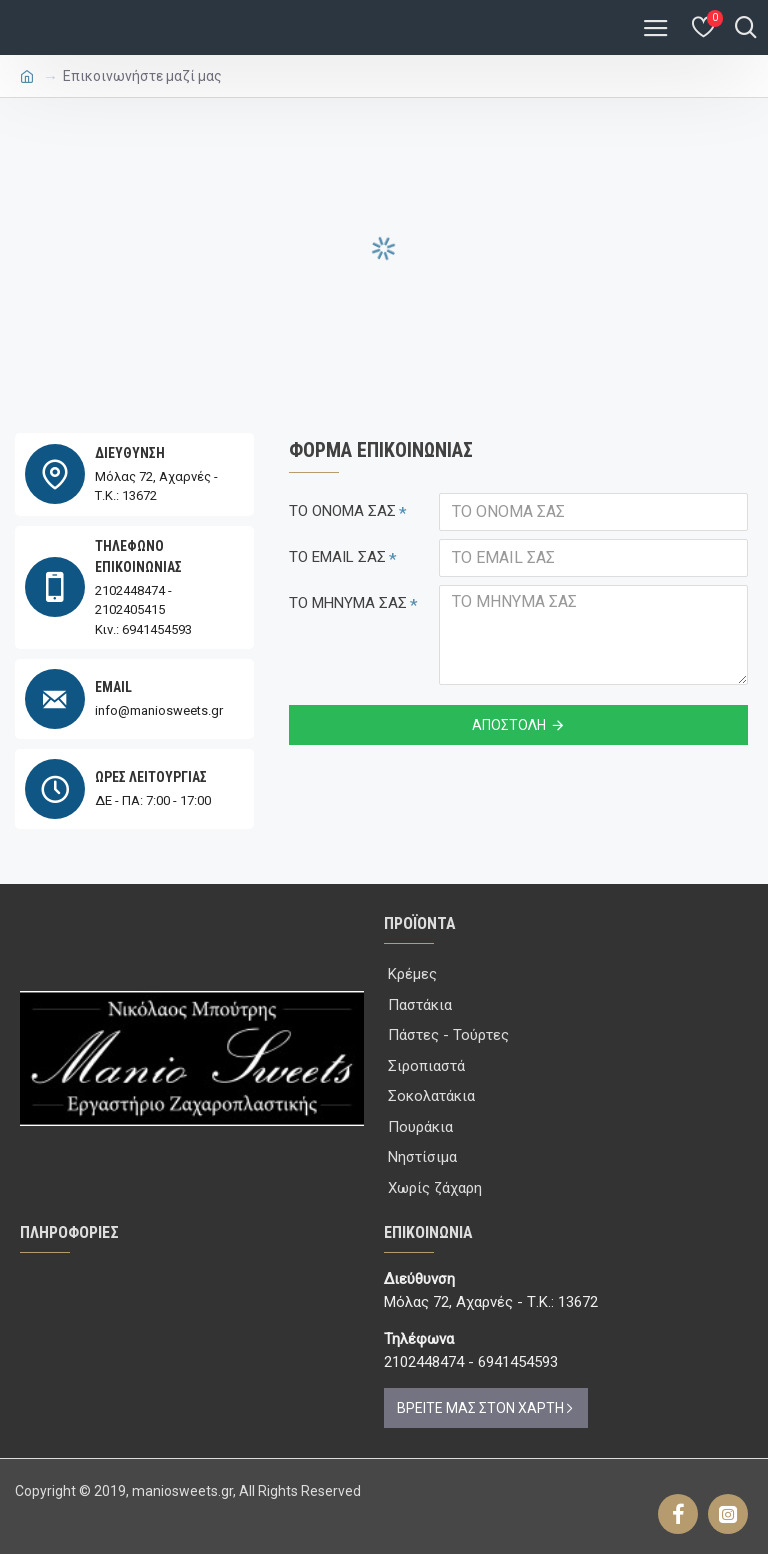 The width and height of the screenshot is (768, 1554). Describe the element at coordinates (422, 1157) in the screenshot. I see `Νηστίσιμα` at that location.